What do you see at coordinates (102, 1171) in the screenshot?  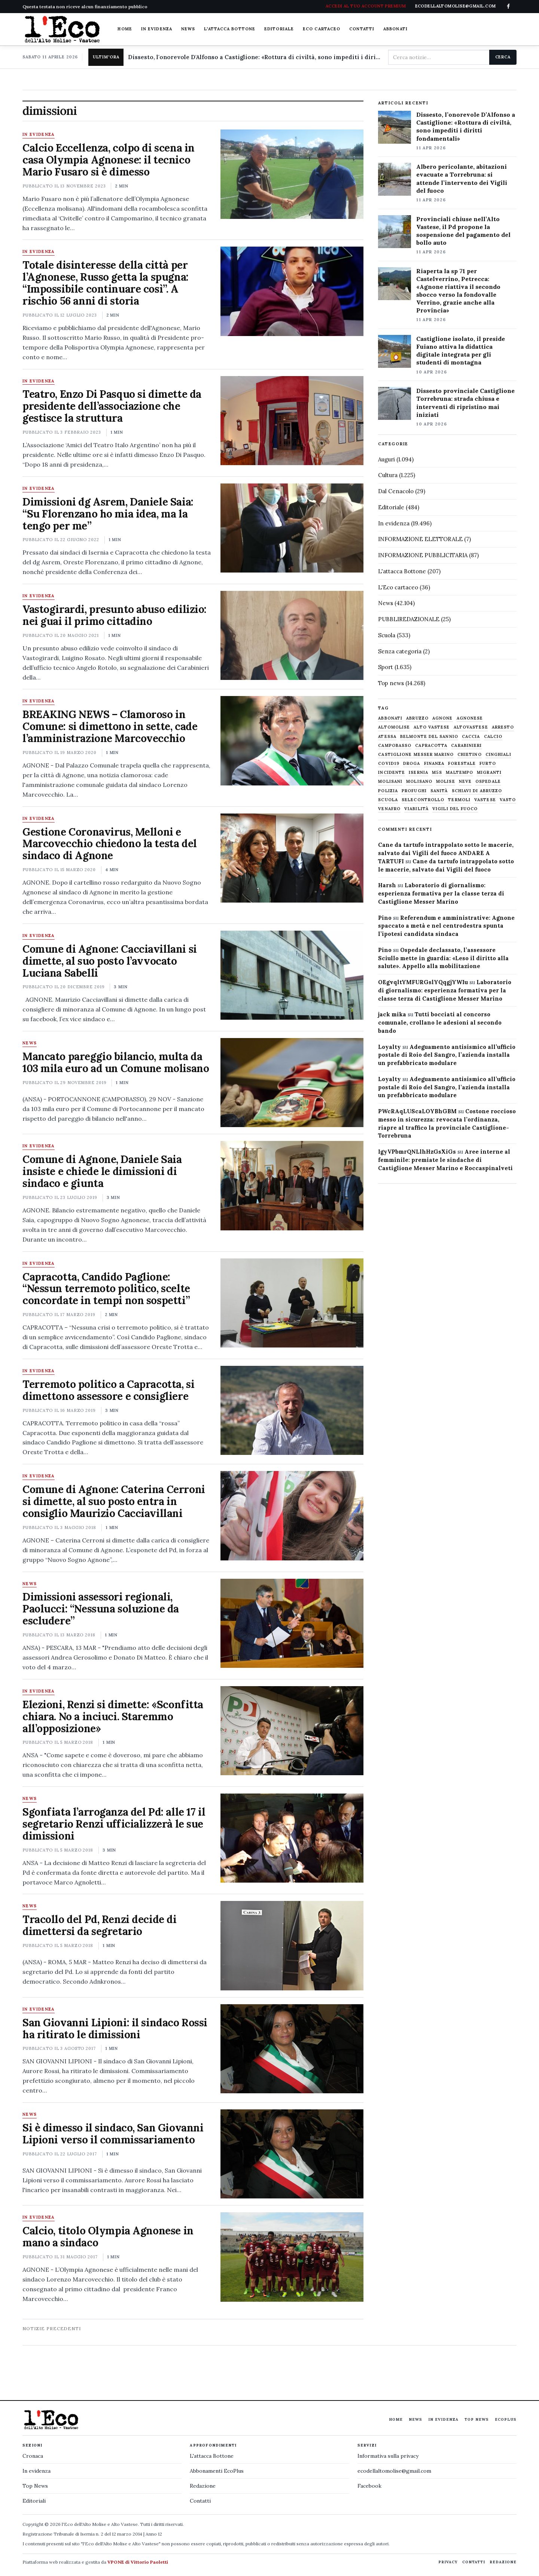 I see `Comune di Agnone, Daniele Saia insiste e chiede le dimissioni di sindaco e giunta` at bounding box center [102, 1171].